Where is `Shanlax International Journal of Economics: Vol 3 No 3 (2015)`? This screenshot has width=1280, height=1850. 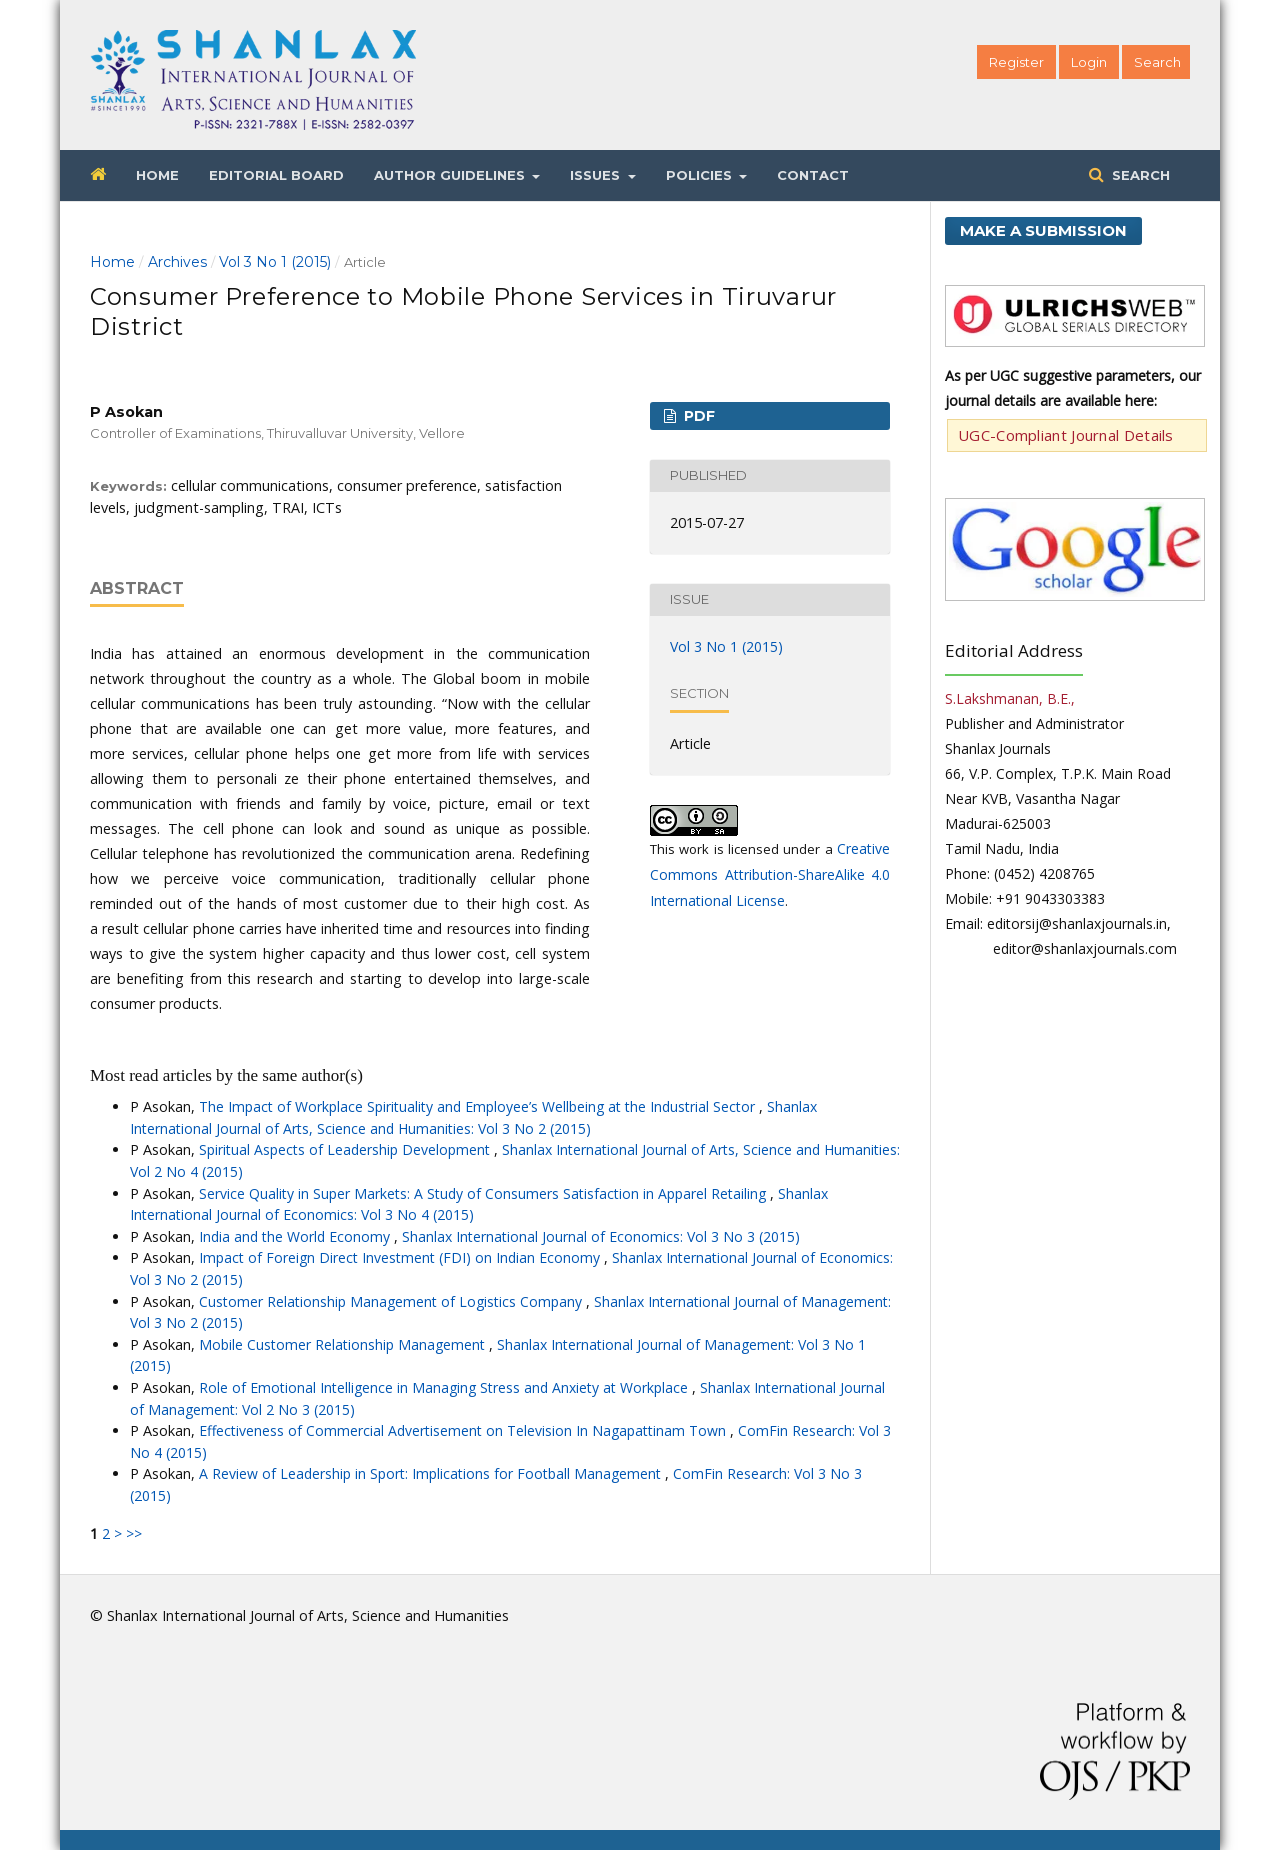
Shanlax International Journal of Economics: Vol 3 No 3 (2015) is located at coordinates (601, 1236).